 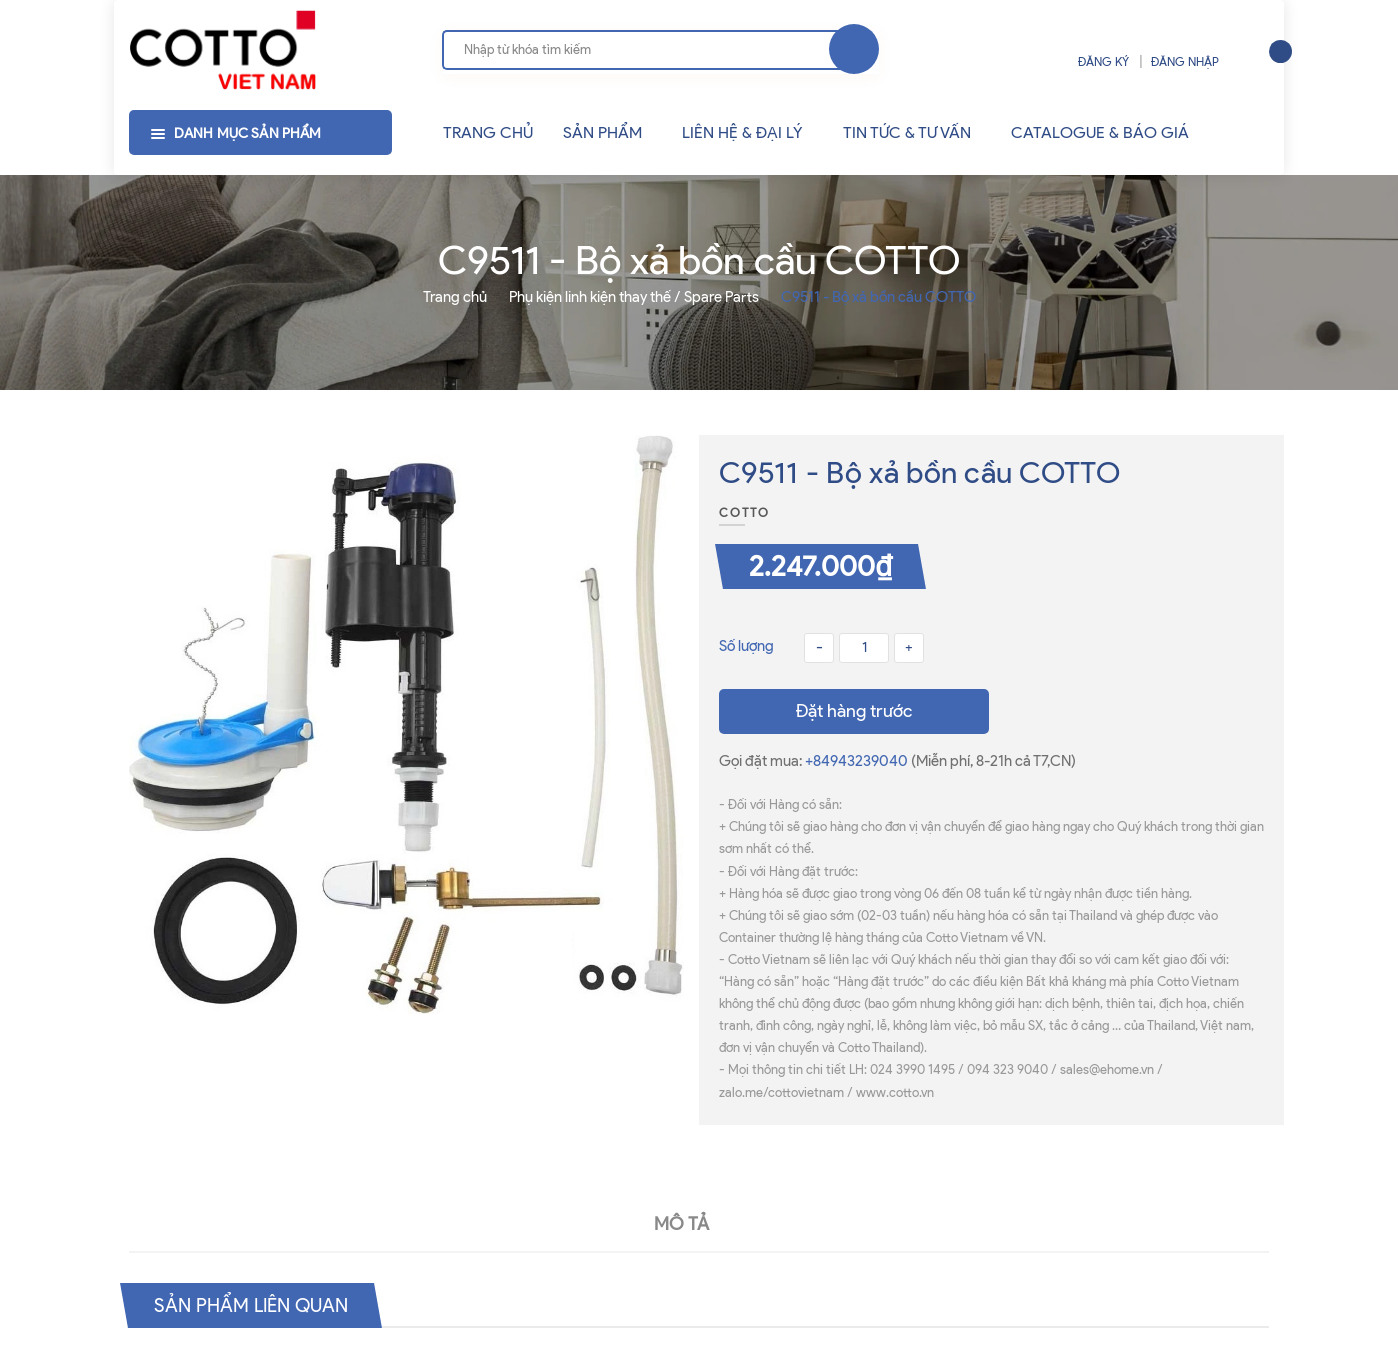 What do you see at coordinates (858, 761) in the screenshot?
I see `+84943239040` at bounding box center [858, 761].